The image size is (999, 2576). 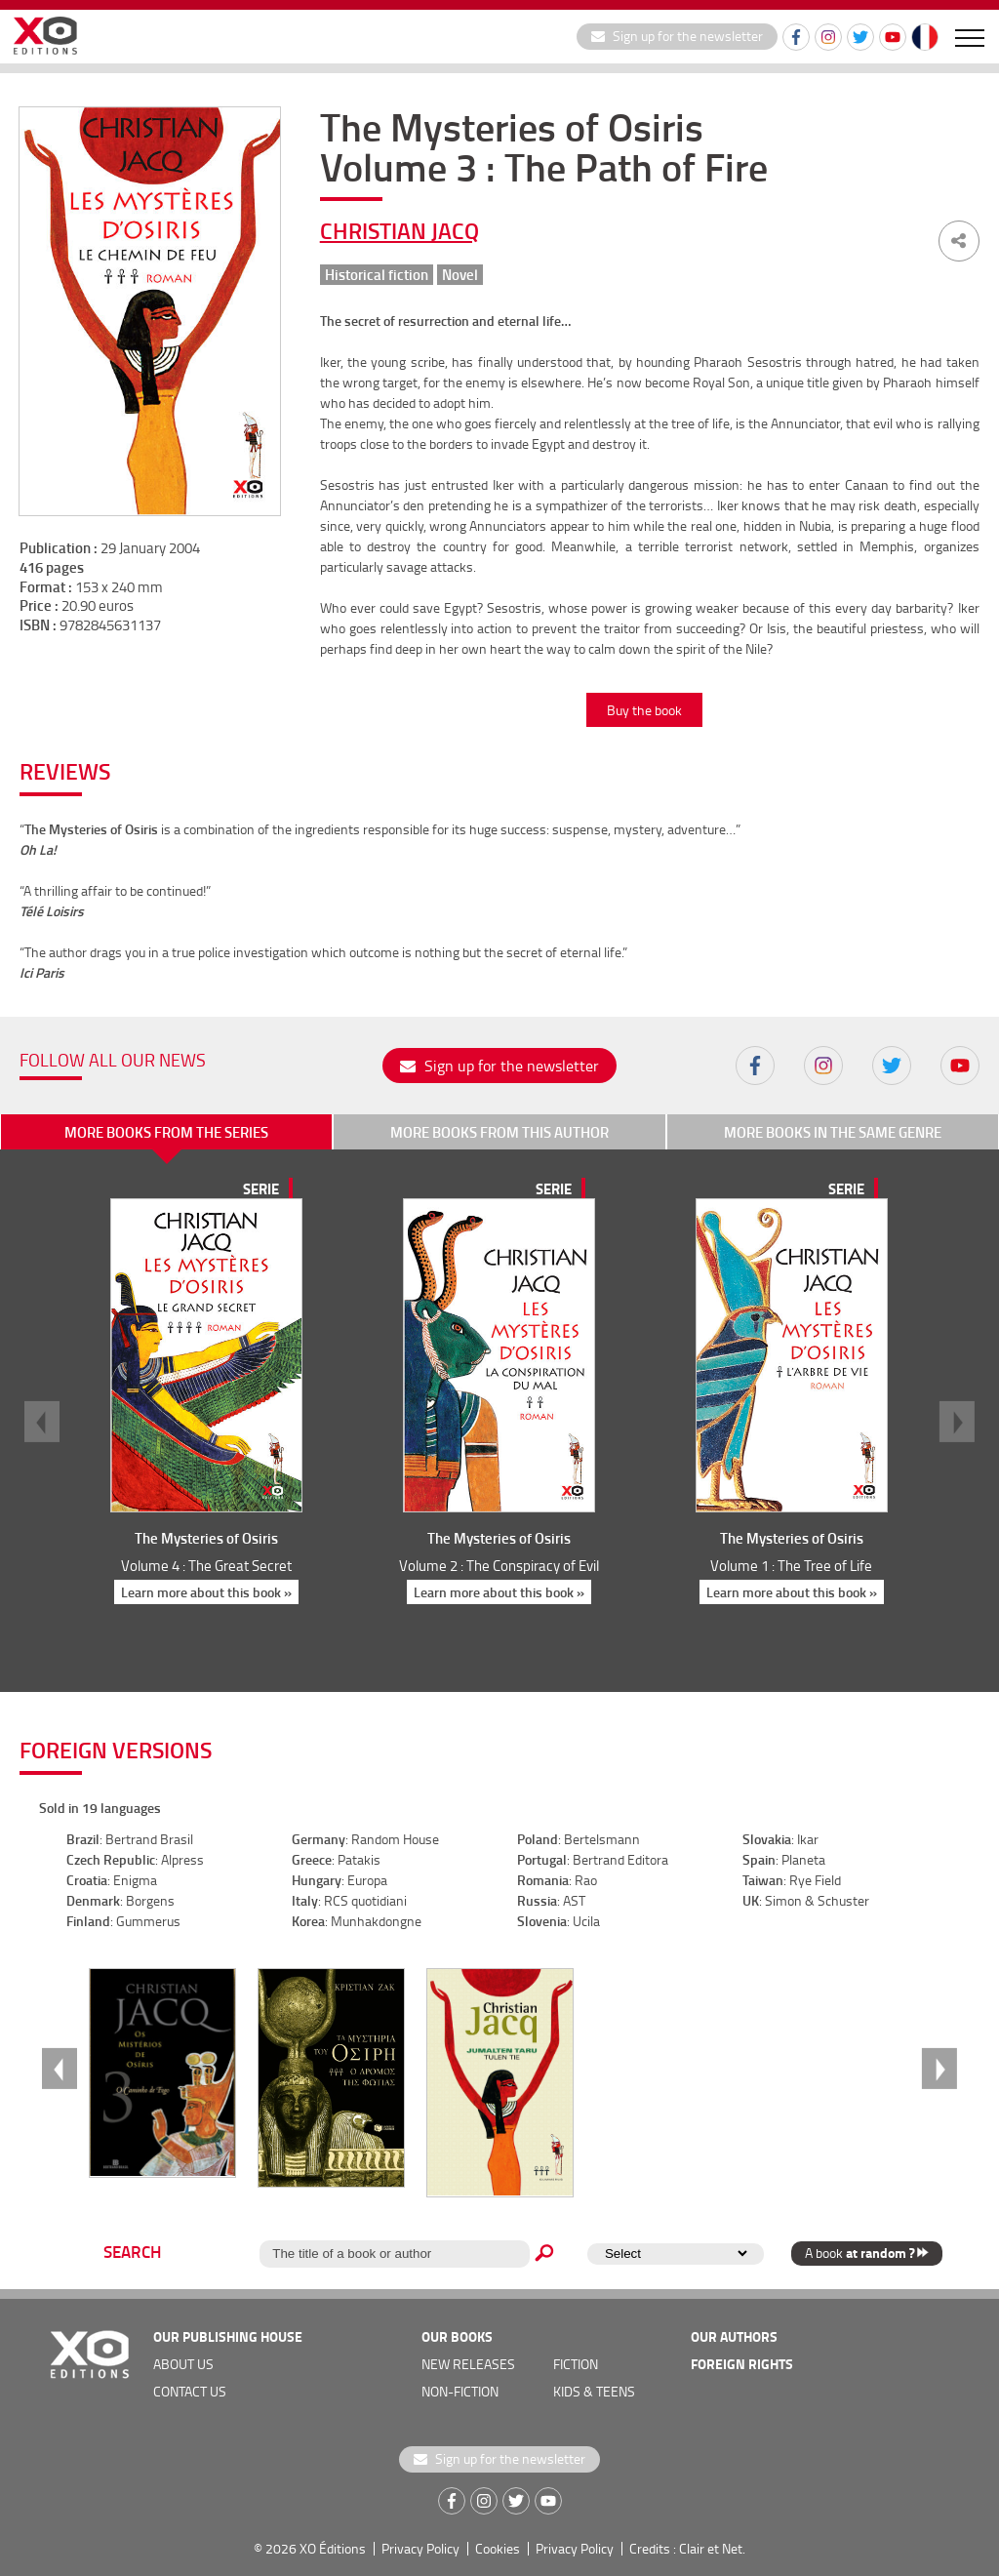 I want to click on OUR AUTHORS, so click(x=734, y=2336).